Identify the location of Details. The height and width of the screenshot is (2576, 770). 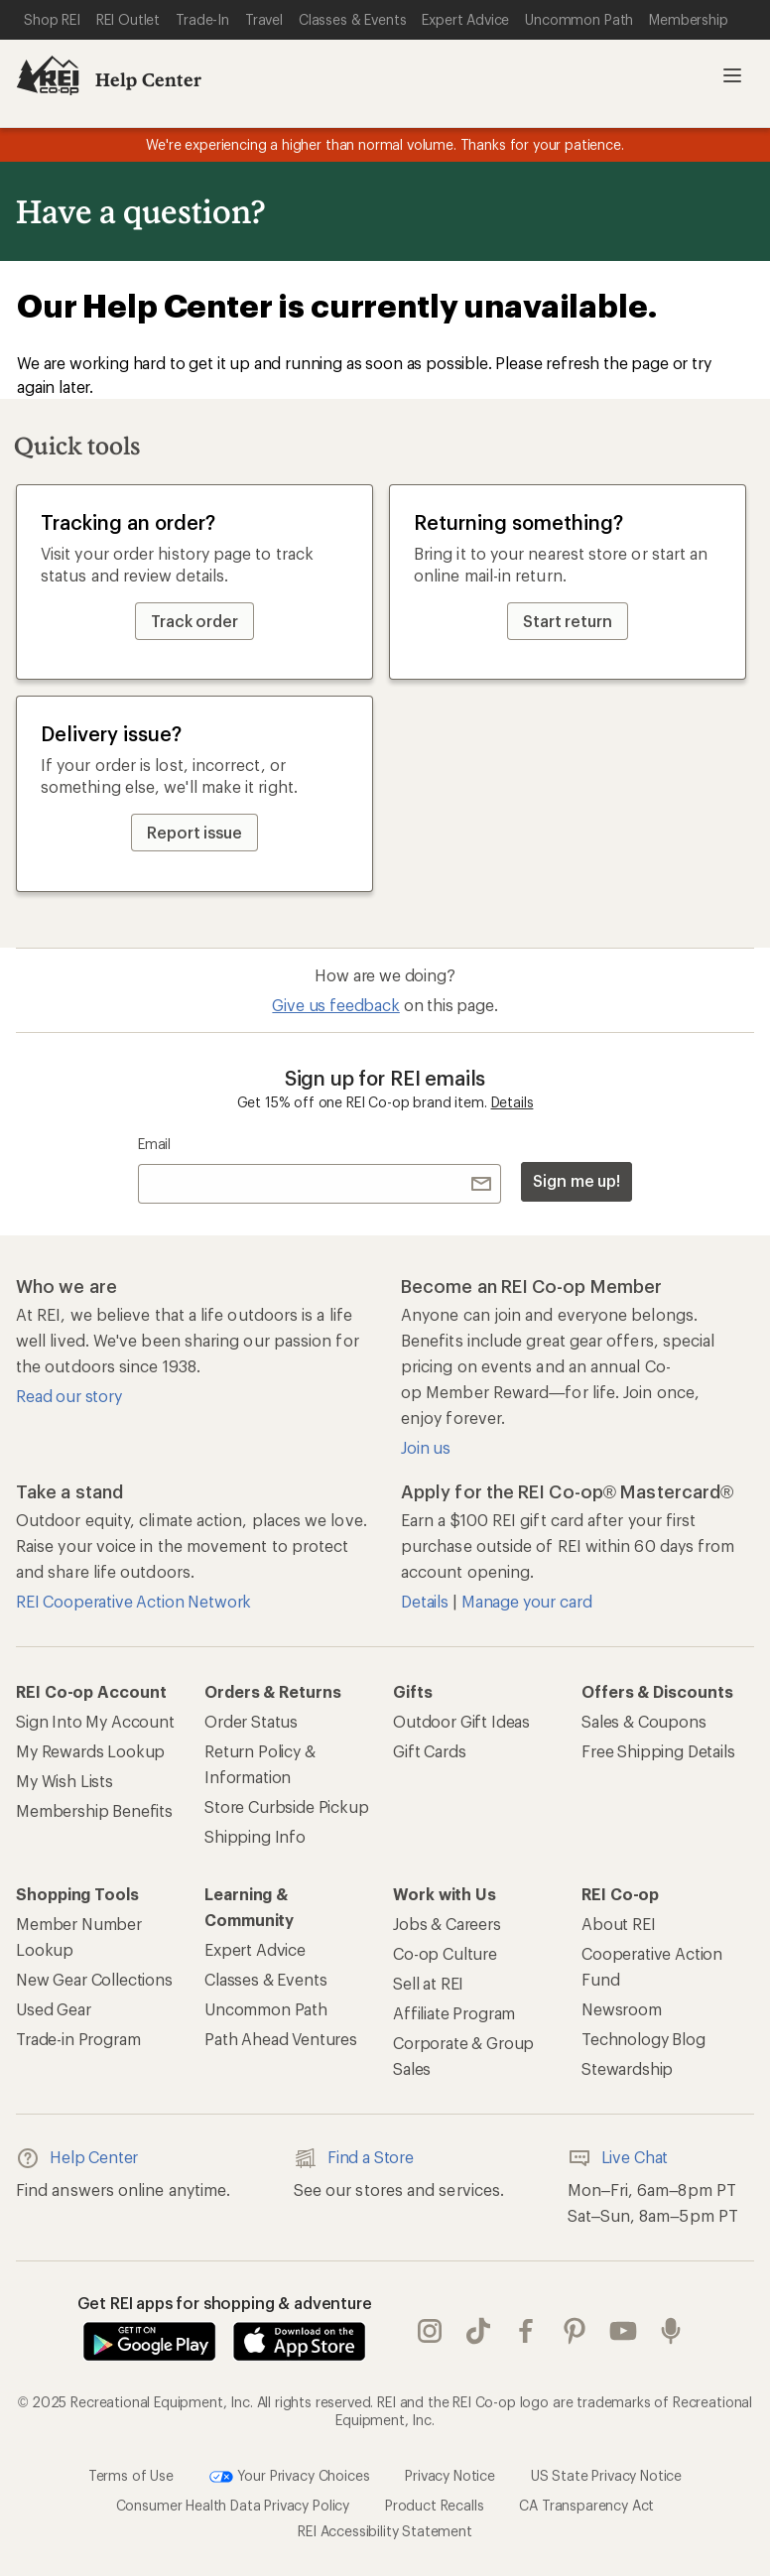
(512, 1102).